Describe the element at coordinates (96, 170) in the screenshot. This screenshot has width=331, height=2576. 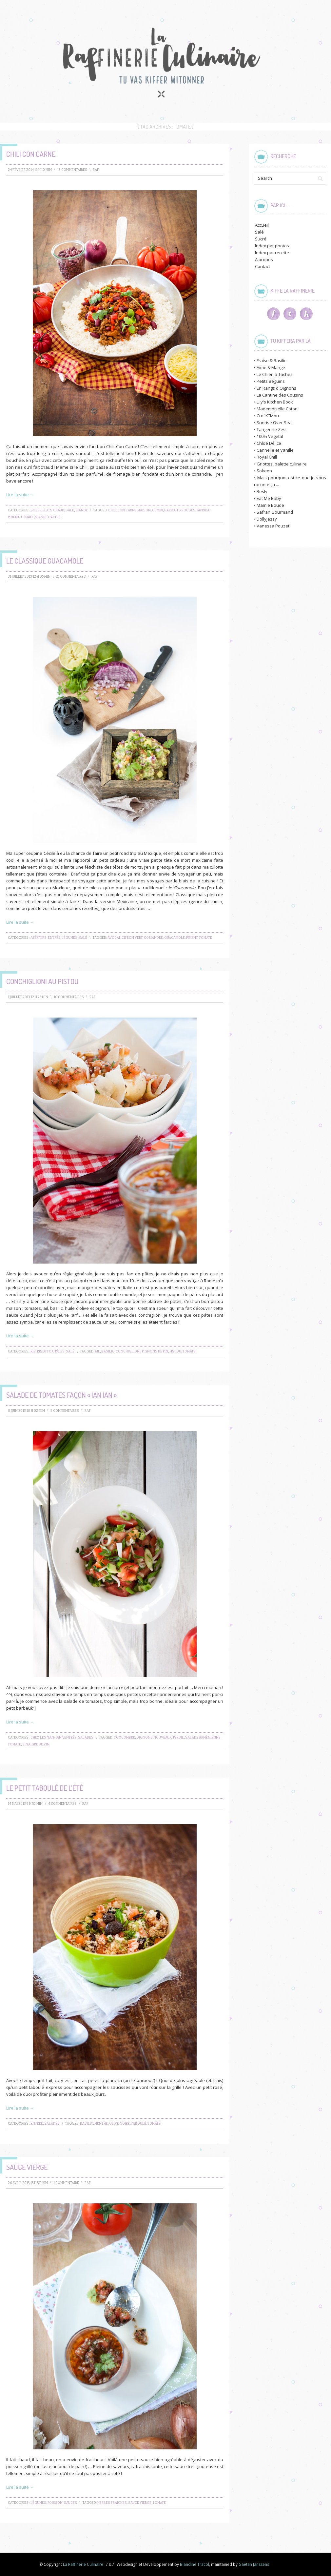
I see `raf` at that location.